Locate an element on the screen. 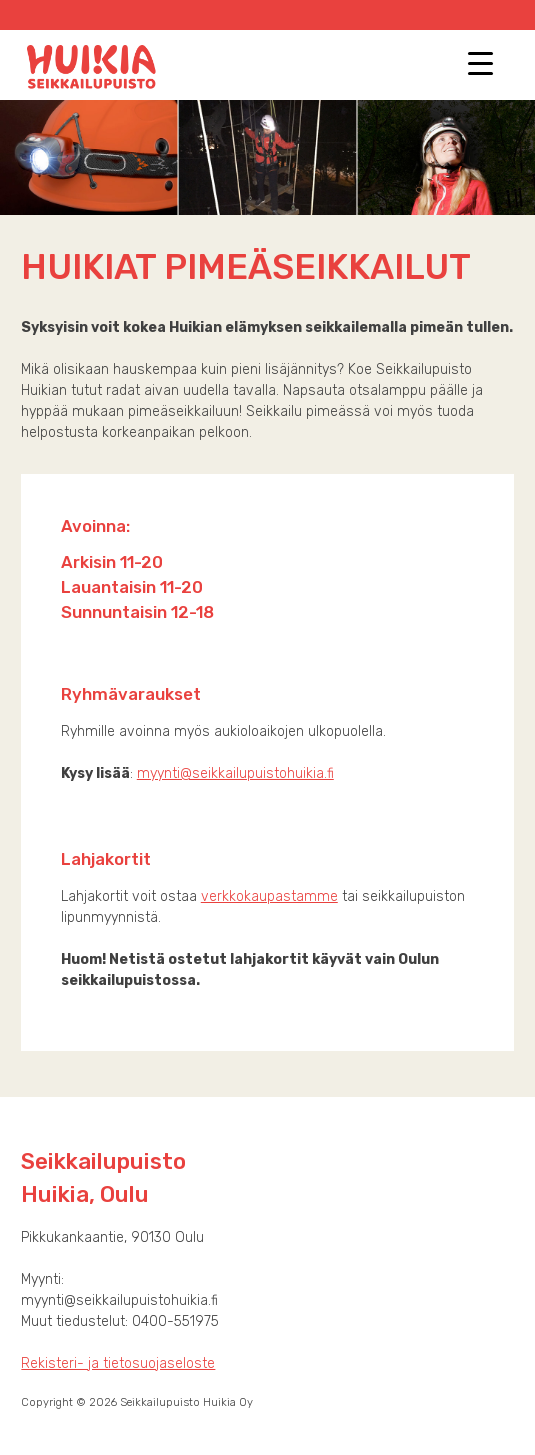 The width and height of the screenshot is (535, 1455). [Menu Trigger] is located at coordinates (480, 62).